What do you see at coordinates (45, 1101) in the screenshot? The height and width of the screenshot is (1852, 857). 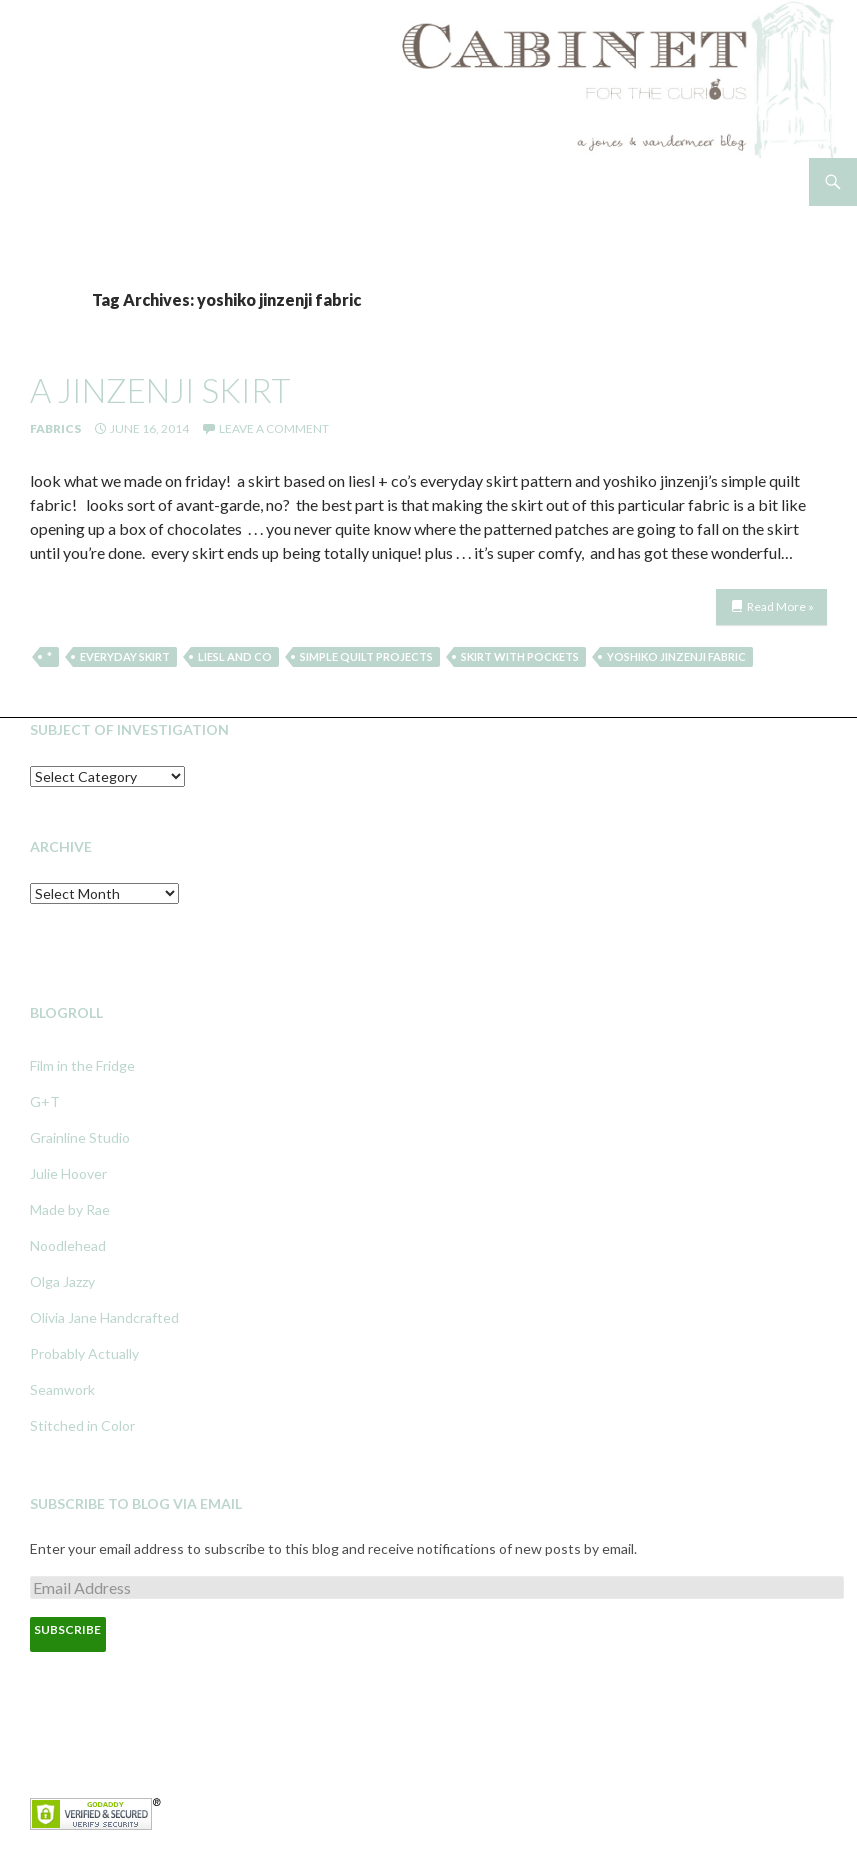 I see `G+T` at bounding box center [45, 1101].